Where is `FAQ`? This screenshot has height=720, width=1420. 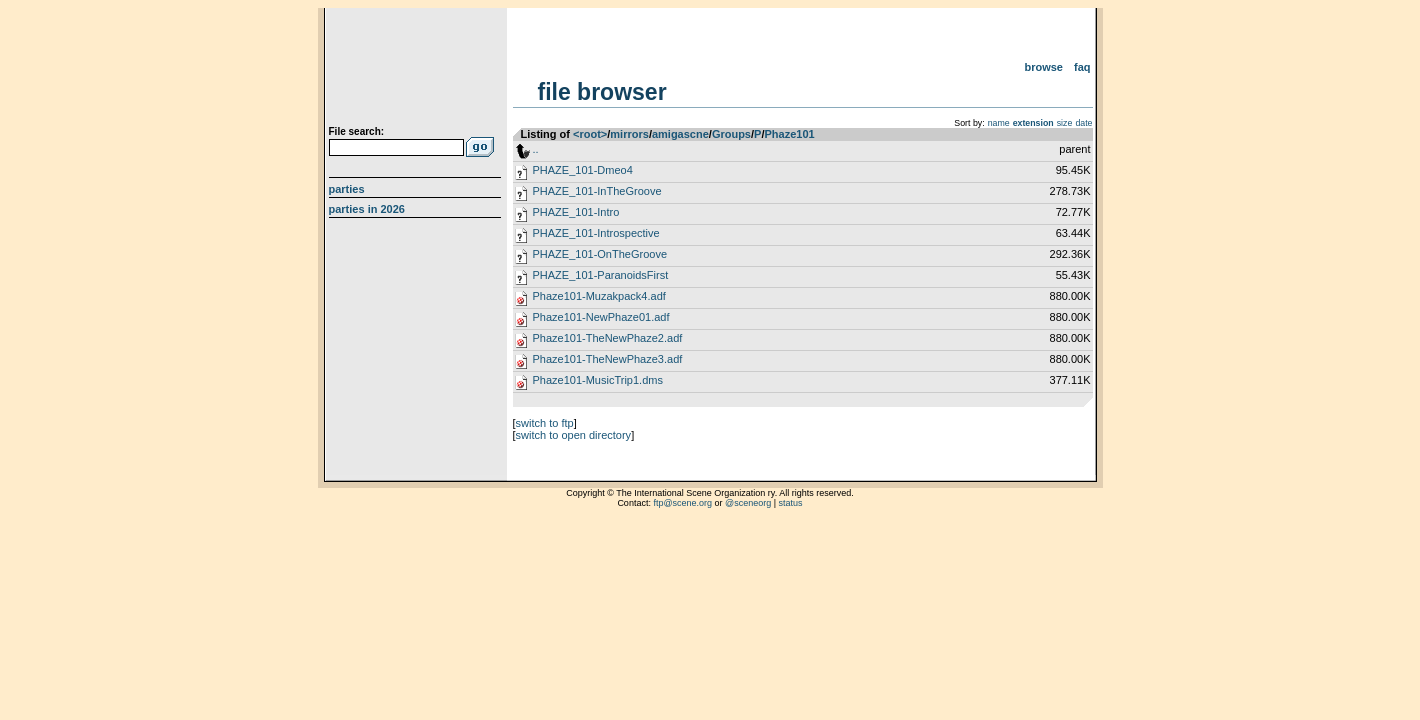 FAQ is located at coordinates (1082, 67).